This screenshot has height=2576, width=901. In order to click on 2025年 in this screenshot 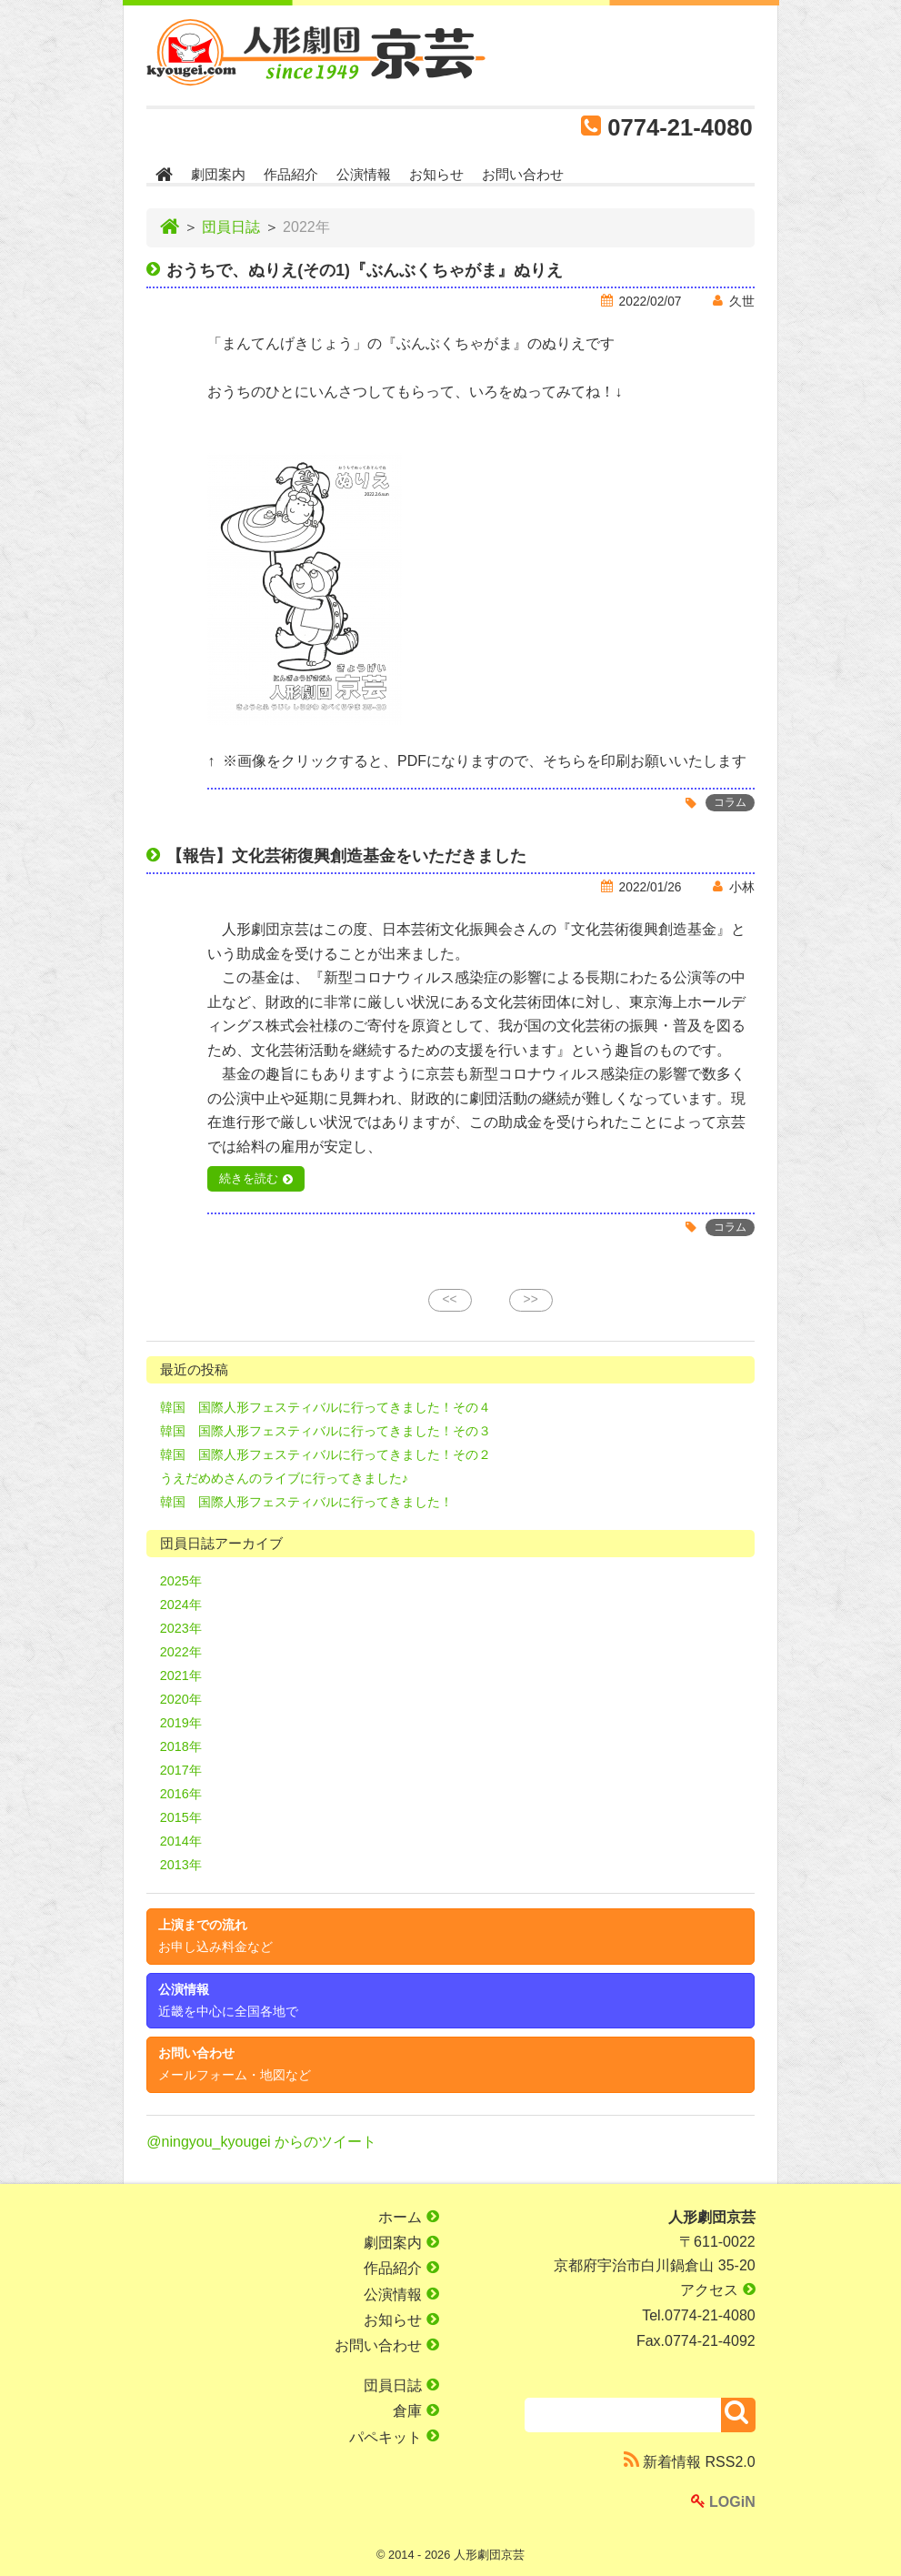, I will do `click(181, 1581)`.